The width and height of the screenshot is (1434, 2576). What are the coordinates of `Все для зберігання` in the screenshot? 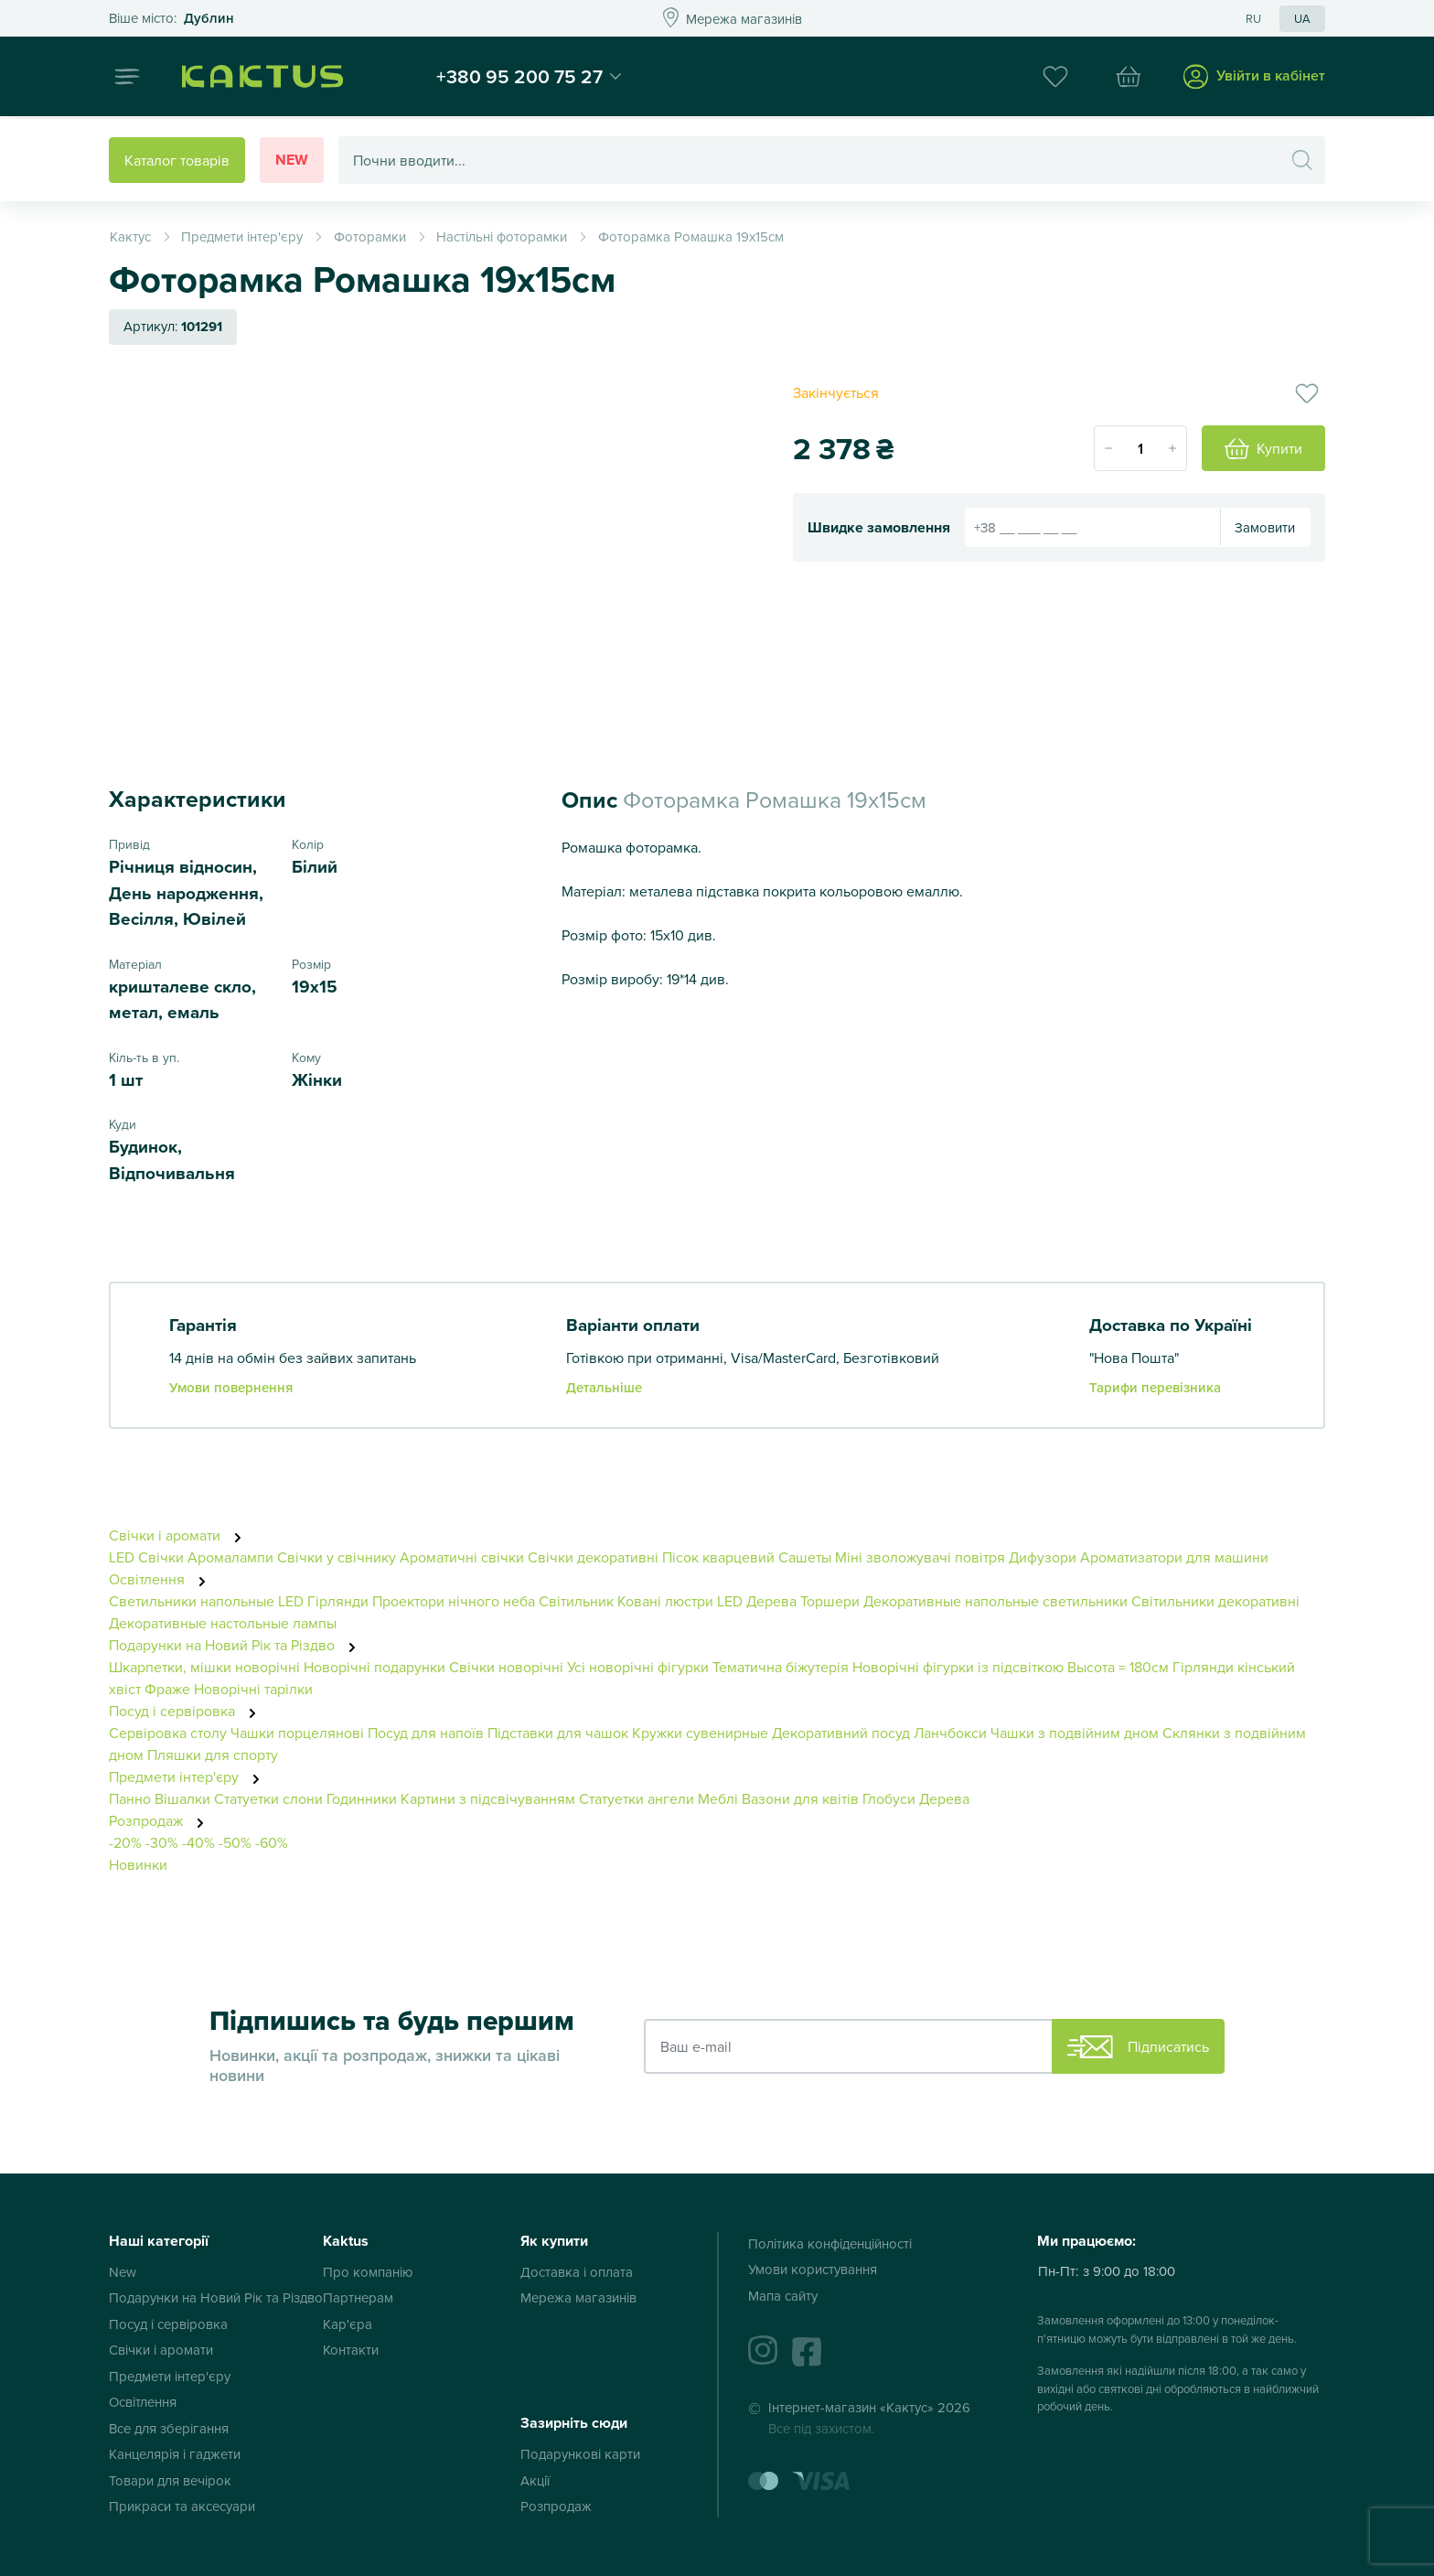 It's located at (169, 2428).